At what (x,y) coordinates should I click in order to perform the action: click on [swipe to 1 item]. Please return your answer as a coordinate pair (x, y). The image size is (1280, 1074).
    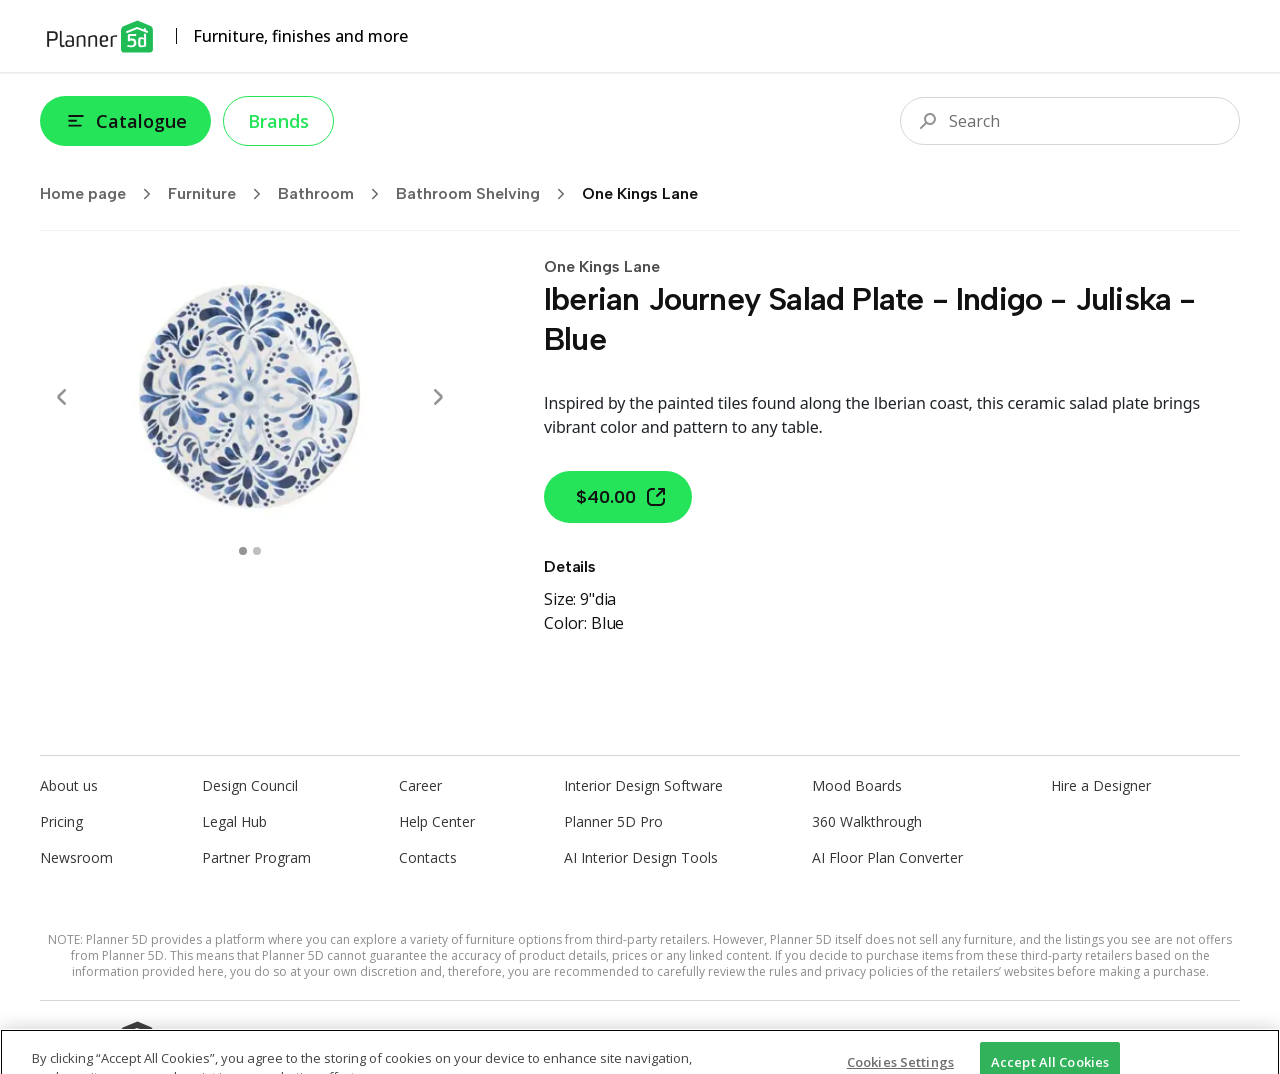
    Looking at the image, I should click on (257, 551).